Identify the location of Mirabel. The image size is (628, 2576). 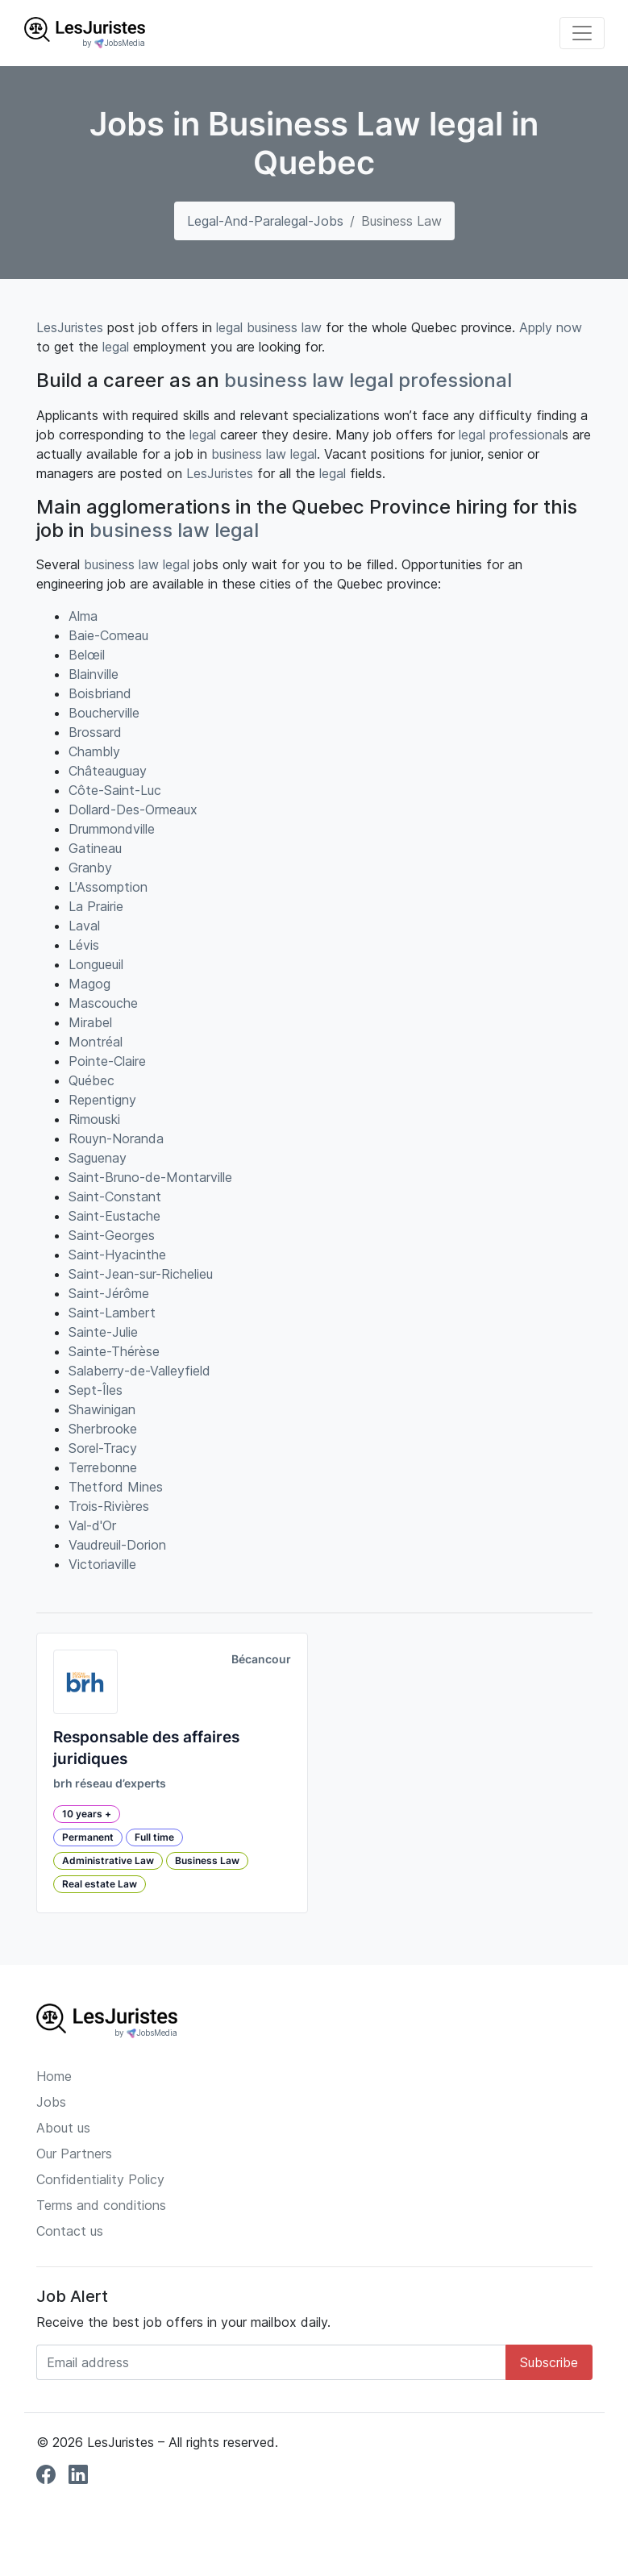
(90, 1022).